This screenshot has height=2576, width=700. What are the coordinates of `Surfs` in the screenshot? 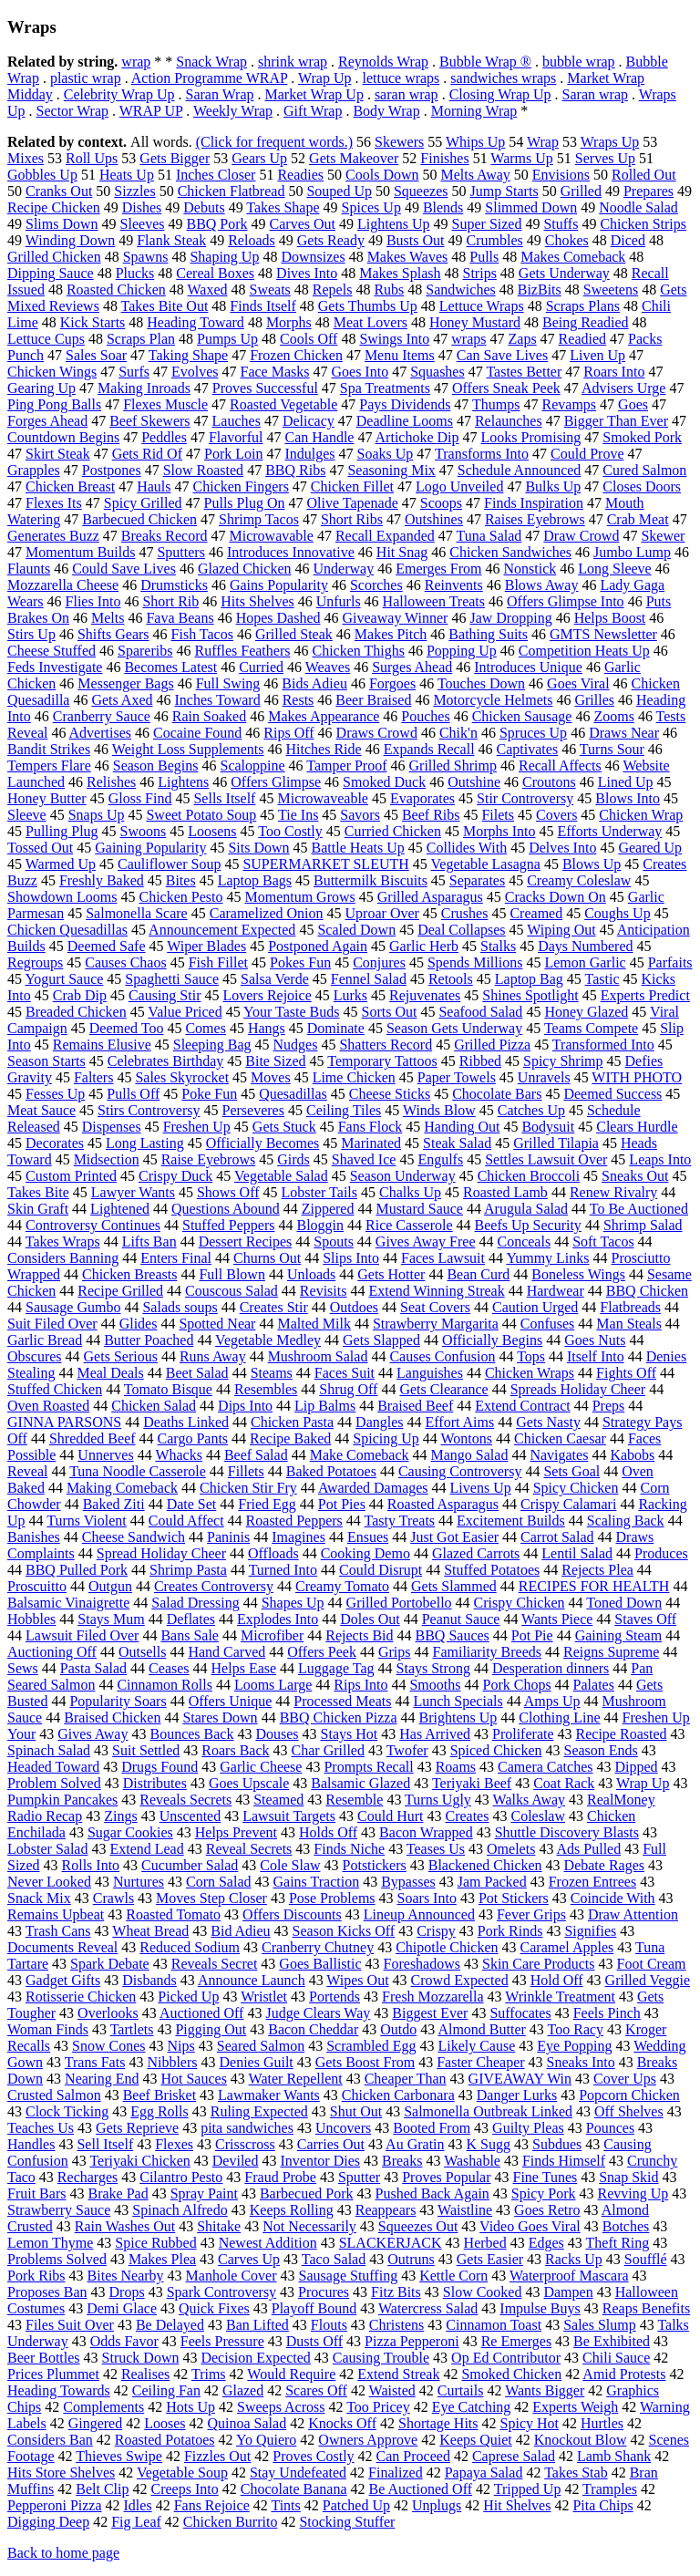 It's located at (133, 371).